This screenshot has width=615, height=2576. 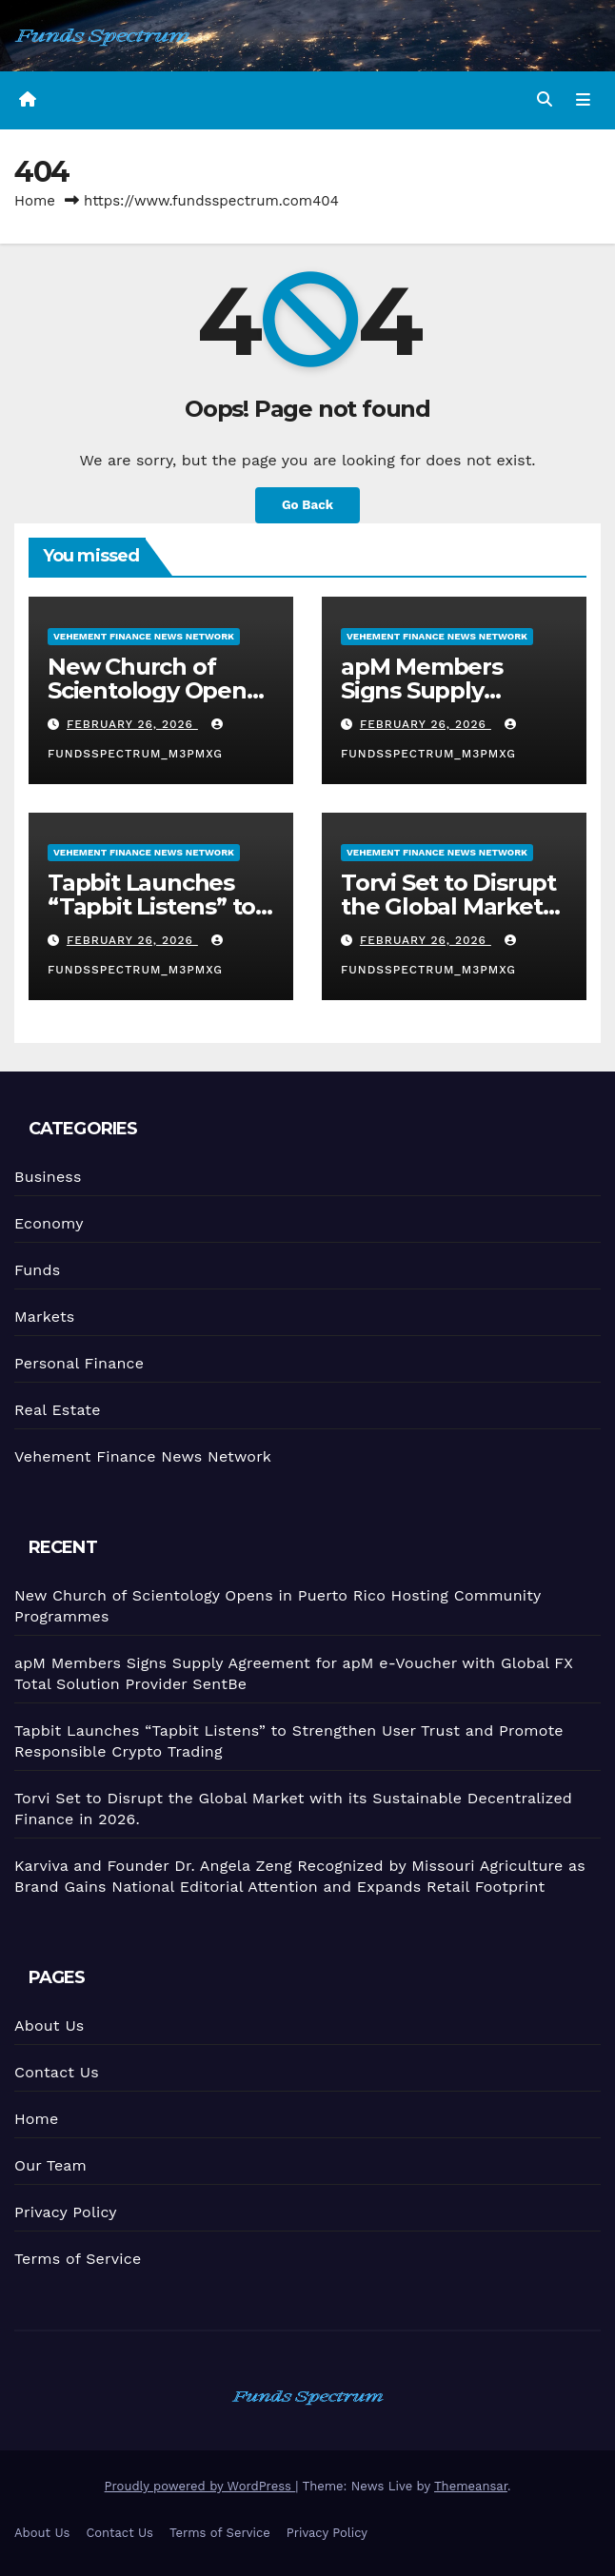 I want to click on [Toggle navigation], so click(x=583, y=101).